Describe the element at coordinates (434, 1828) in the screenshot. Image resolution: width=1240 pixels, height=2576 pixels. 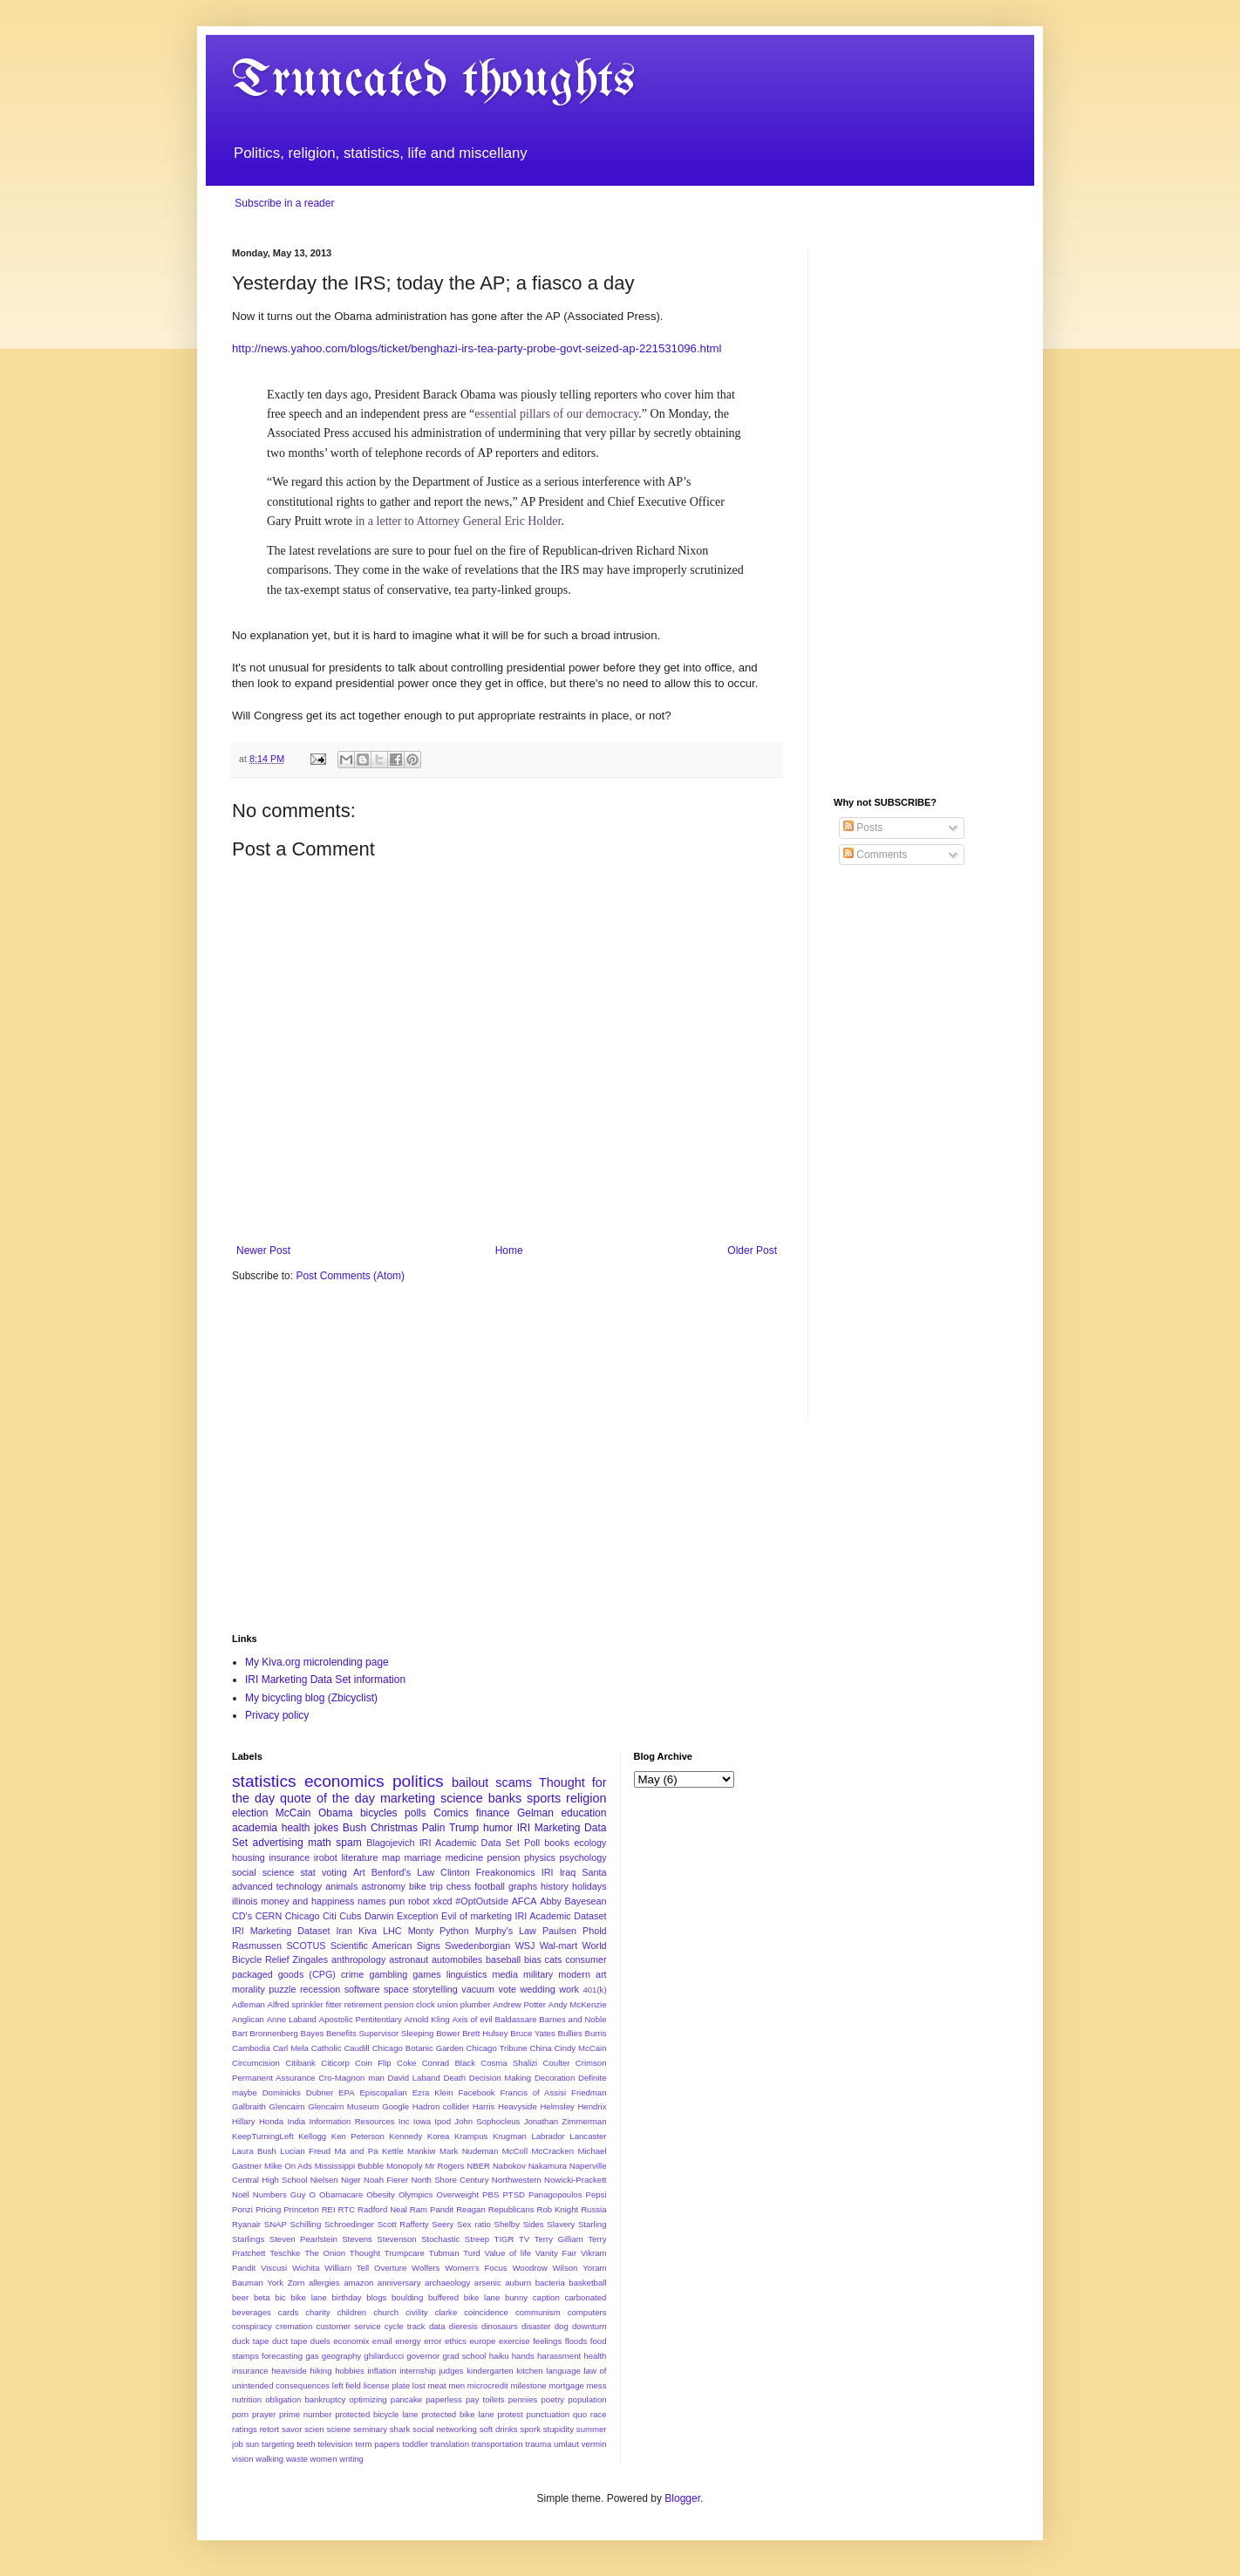
I see `Palin` at that location.